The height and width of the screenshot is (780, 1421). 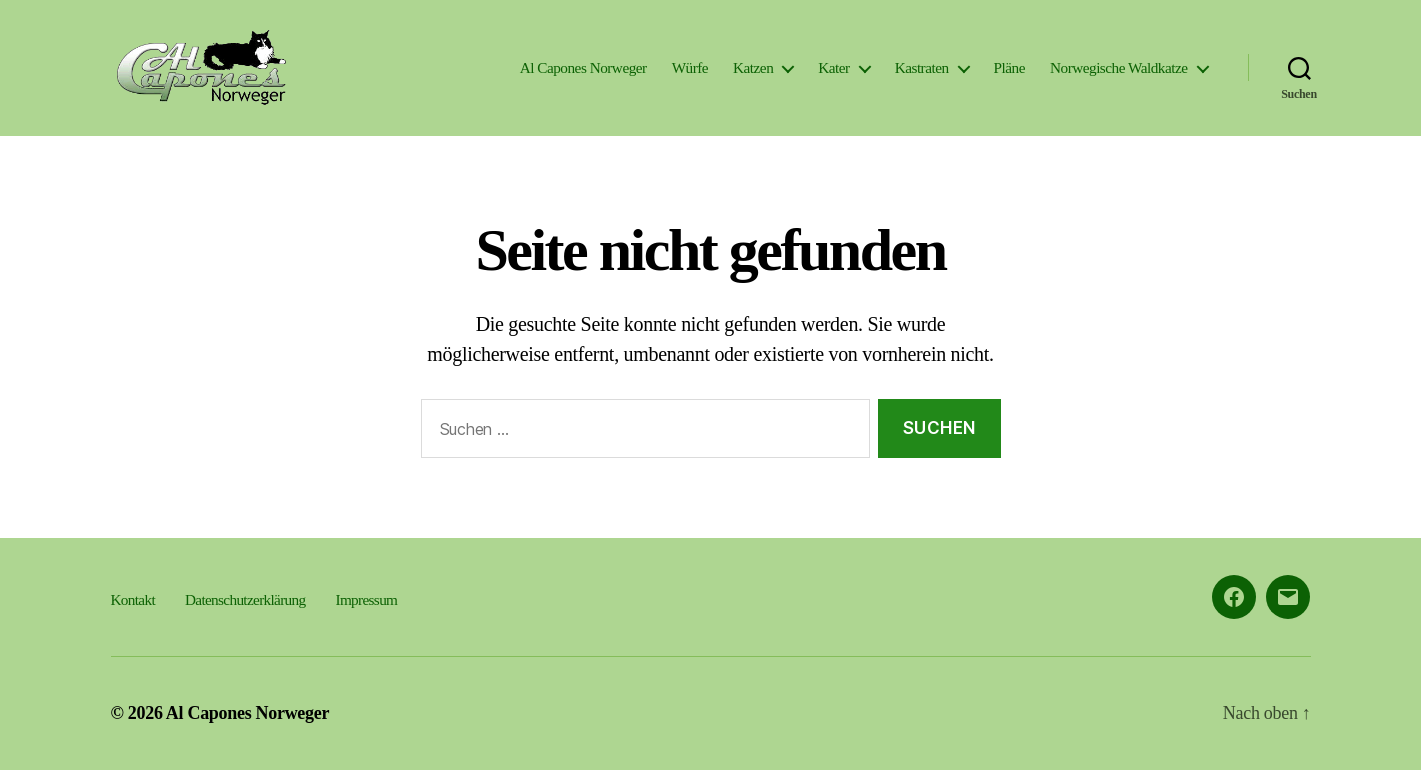 What do you see at coordinates (753, 72) in the screenshot?
I see `Katzen` at bounding box center [753, 72].